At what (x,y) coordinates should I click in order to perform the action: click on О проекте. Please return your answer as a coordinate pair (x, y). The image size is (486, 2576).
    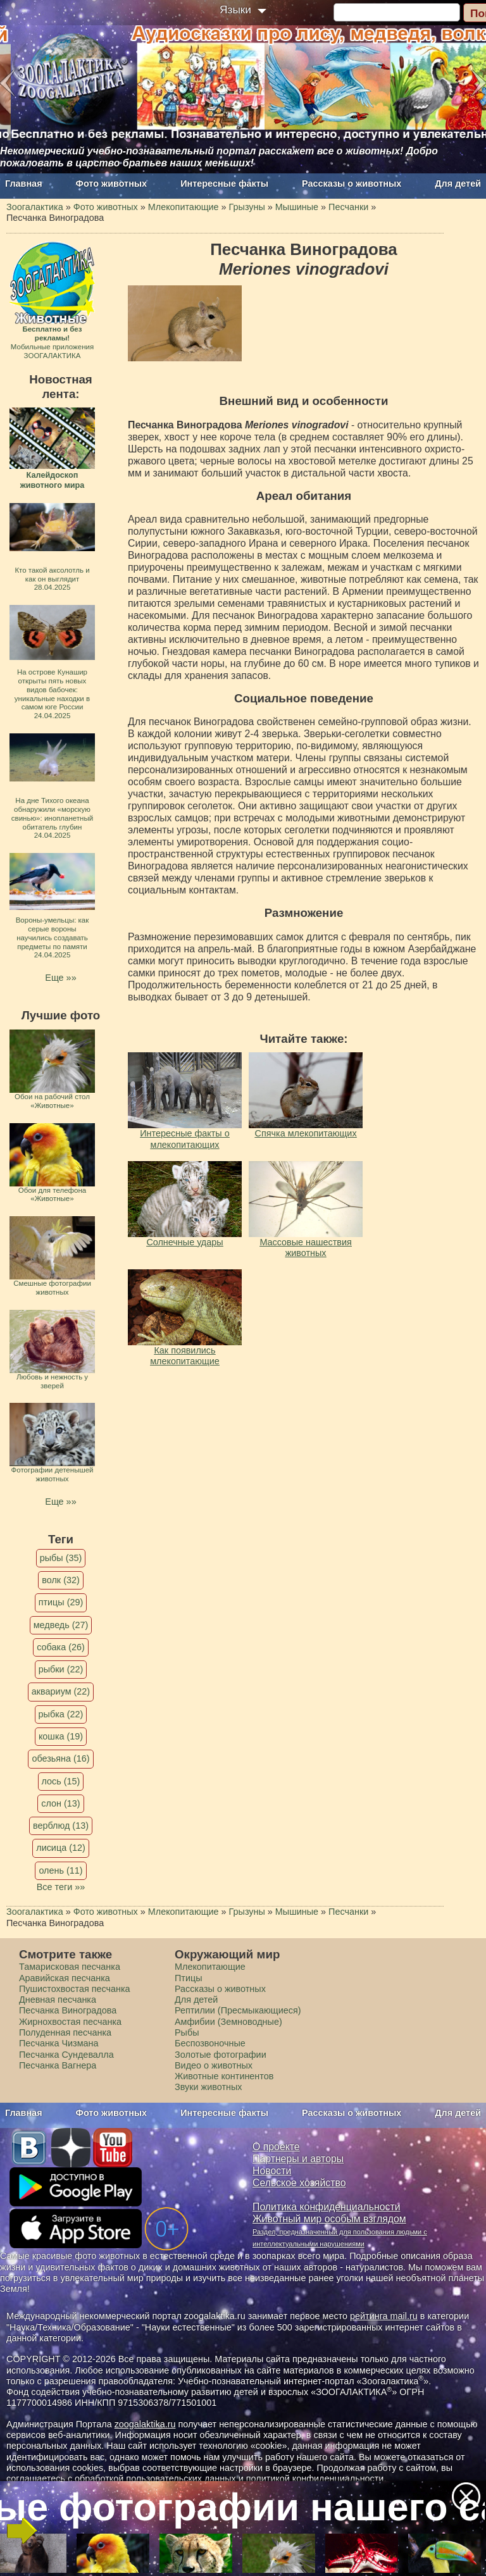
    Looking at the image, I should click on (276, 2146).